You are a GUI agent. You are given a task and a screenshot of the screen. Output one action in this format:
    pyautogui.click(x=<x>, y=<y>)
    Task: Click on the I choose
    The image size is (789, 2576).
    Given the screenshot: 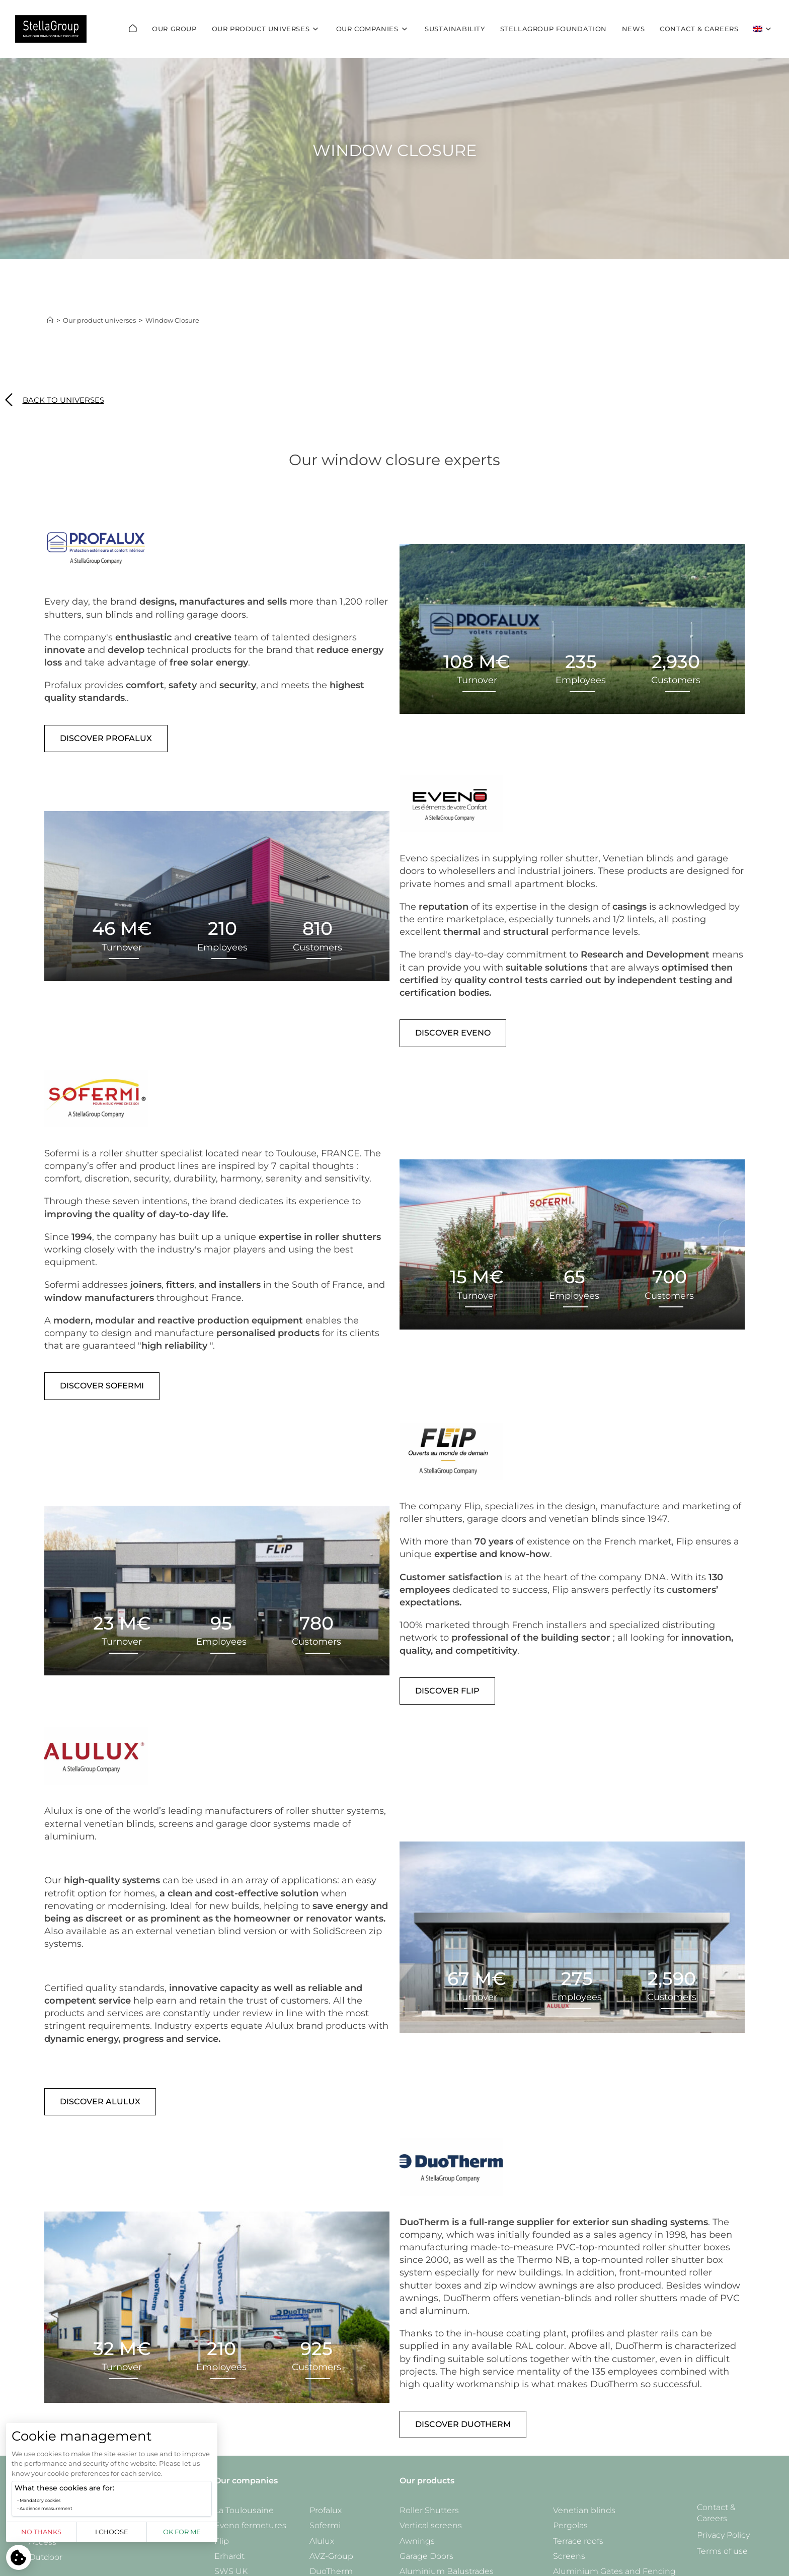 What is the action you would take?
    pyautogui.click(x=111, y=2532)
    